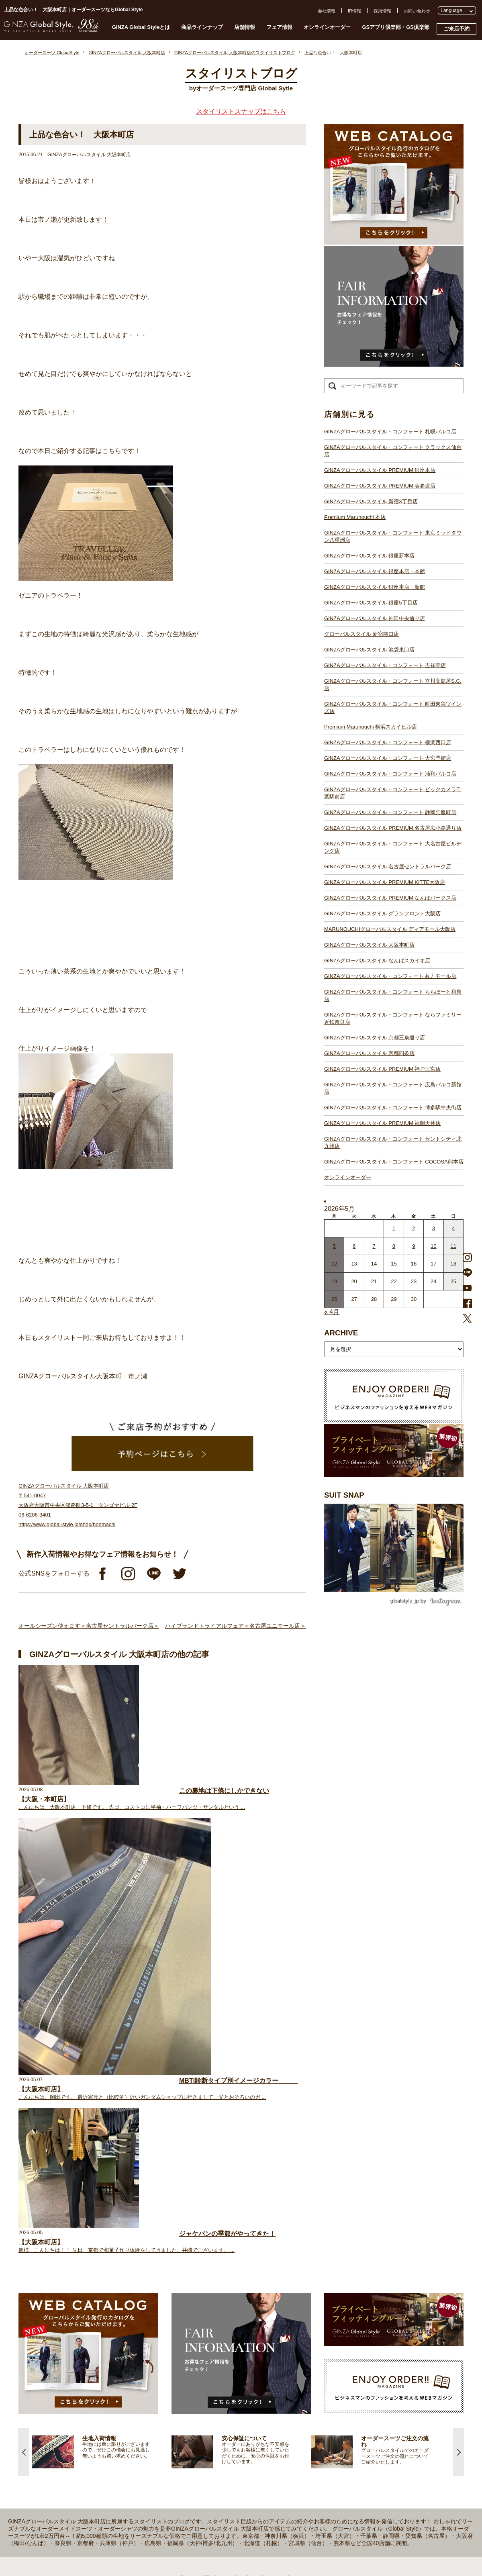  Describe the element at coordinates (390, 812) in the screenshot. I see `GINZAグローバルスタイル・コンフォート 静岡呉服町店` at that location.